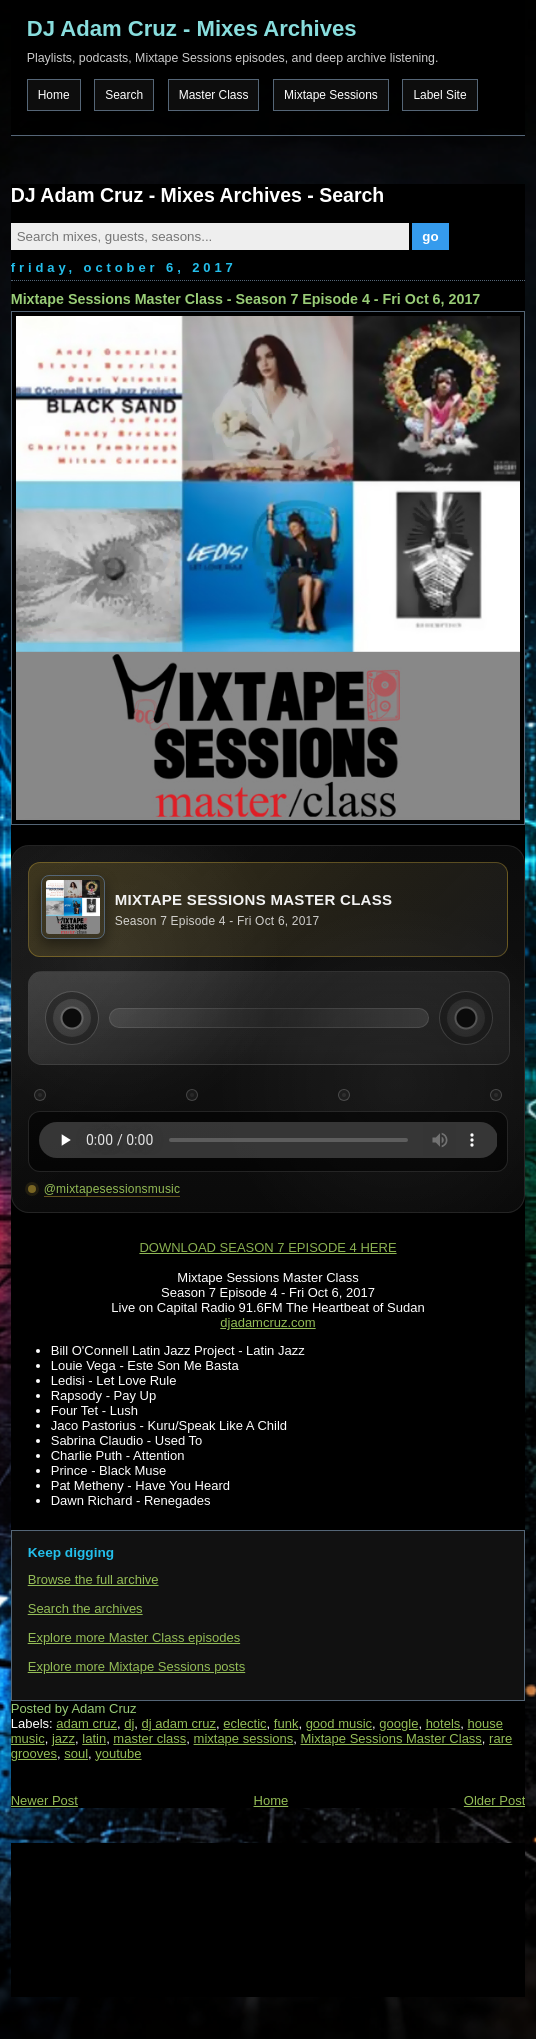 This screenshot has width=536, height=2039. Describe the element at coordinates (286, 1723) in the screenshot. I see `funk` at that location.